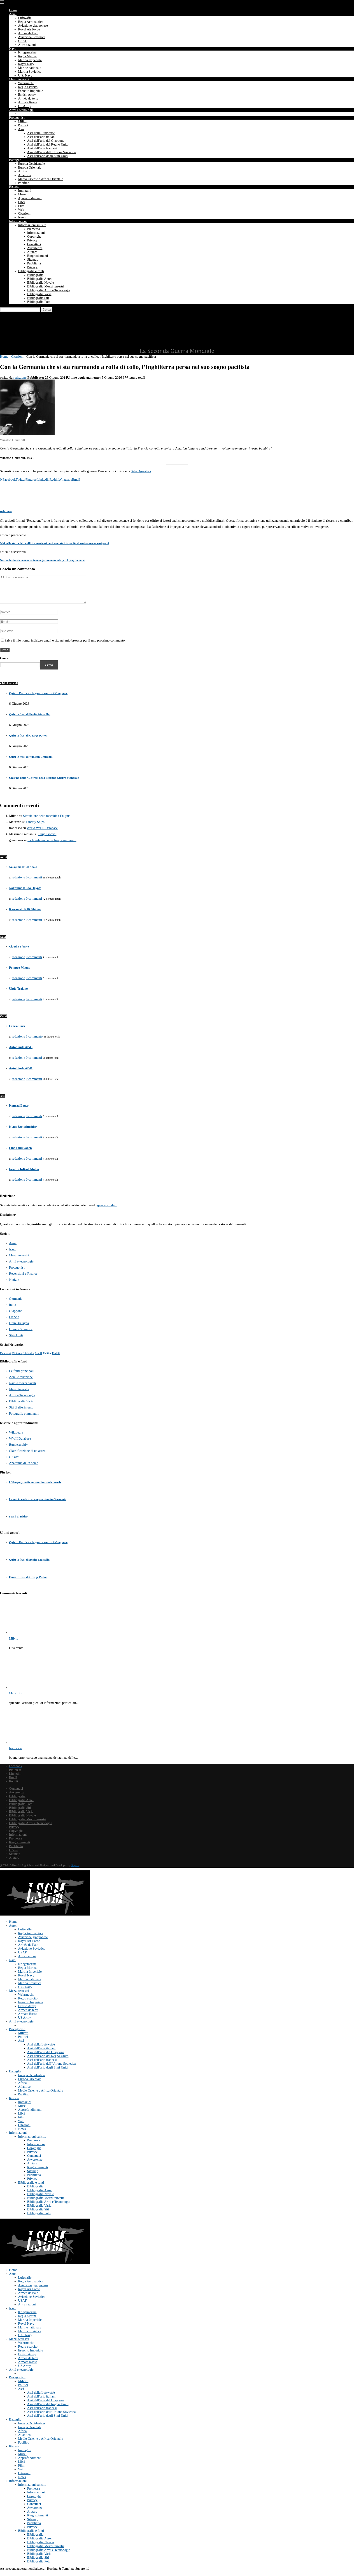 Image resolution: width=354 pixels, height=2576 pixels. What do you see at coordinates (28, 1358) in the screenshot?
I see `[Linkedin]` at bounding box center [28, 1358].